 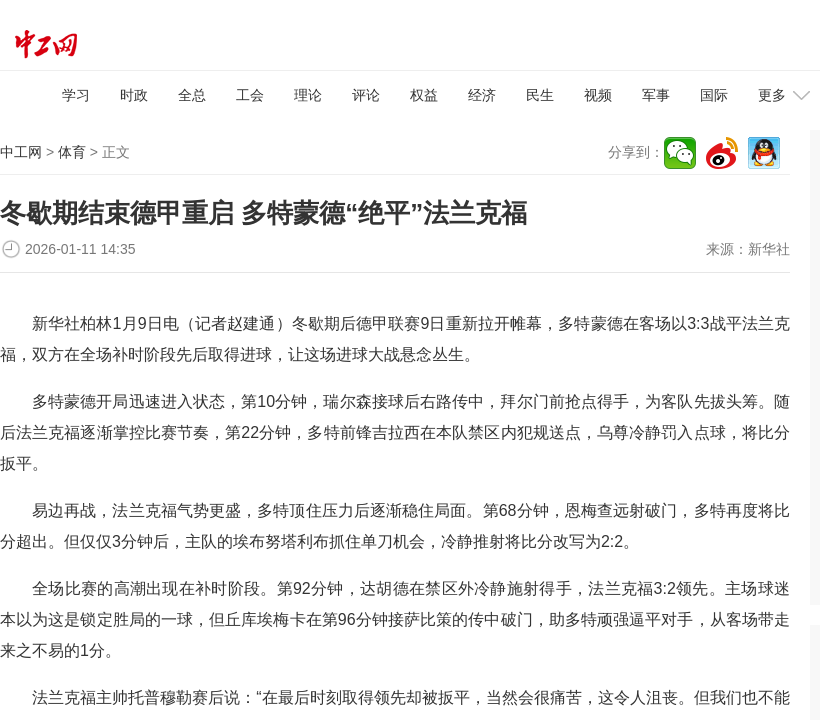 I want to click on 军事, so click(x=656, y=95).